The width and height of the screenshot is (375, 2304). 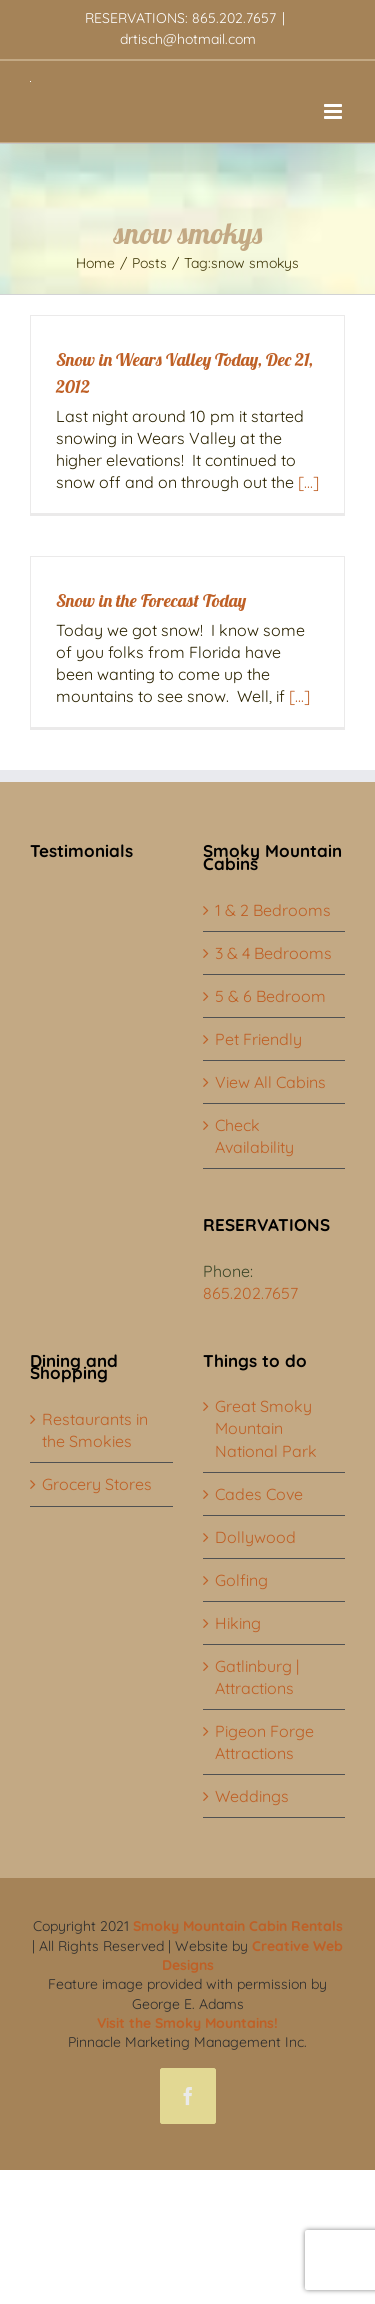 I want to click on Restaurants in the Smokies, so click(x=95, y=1430).